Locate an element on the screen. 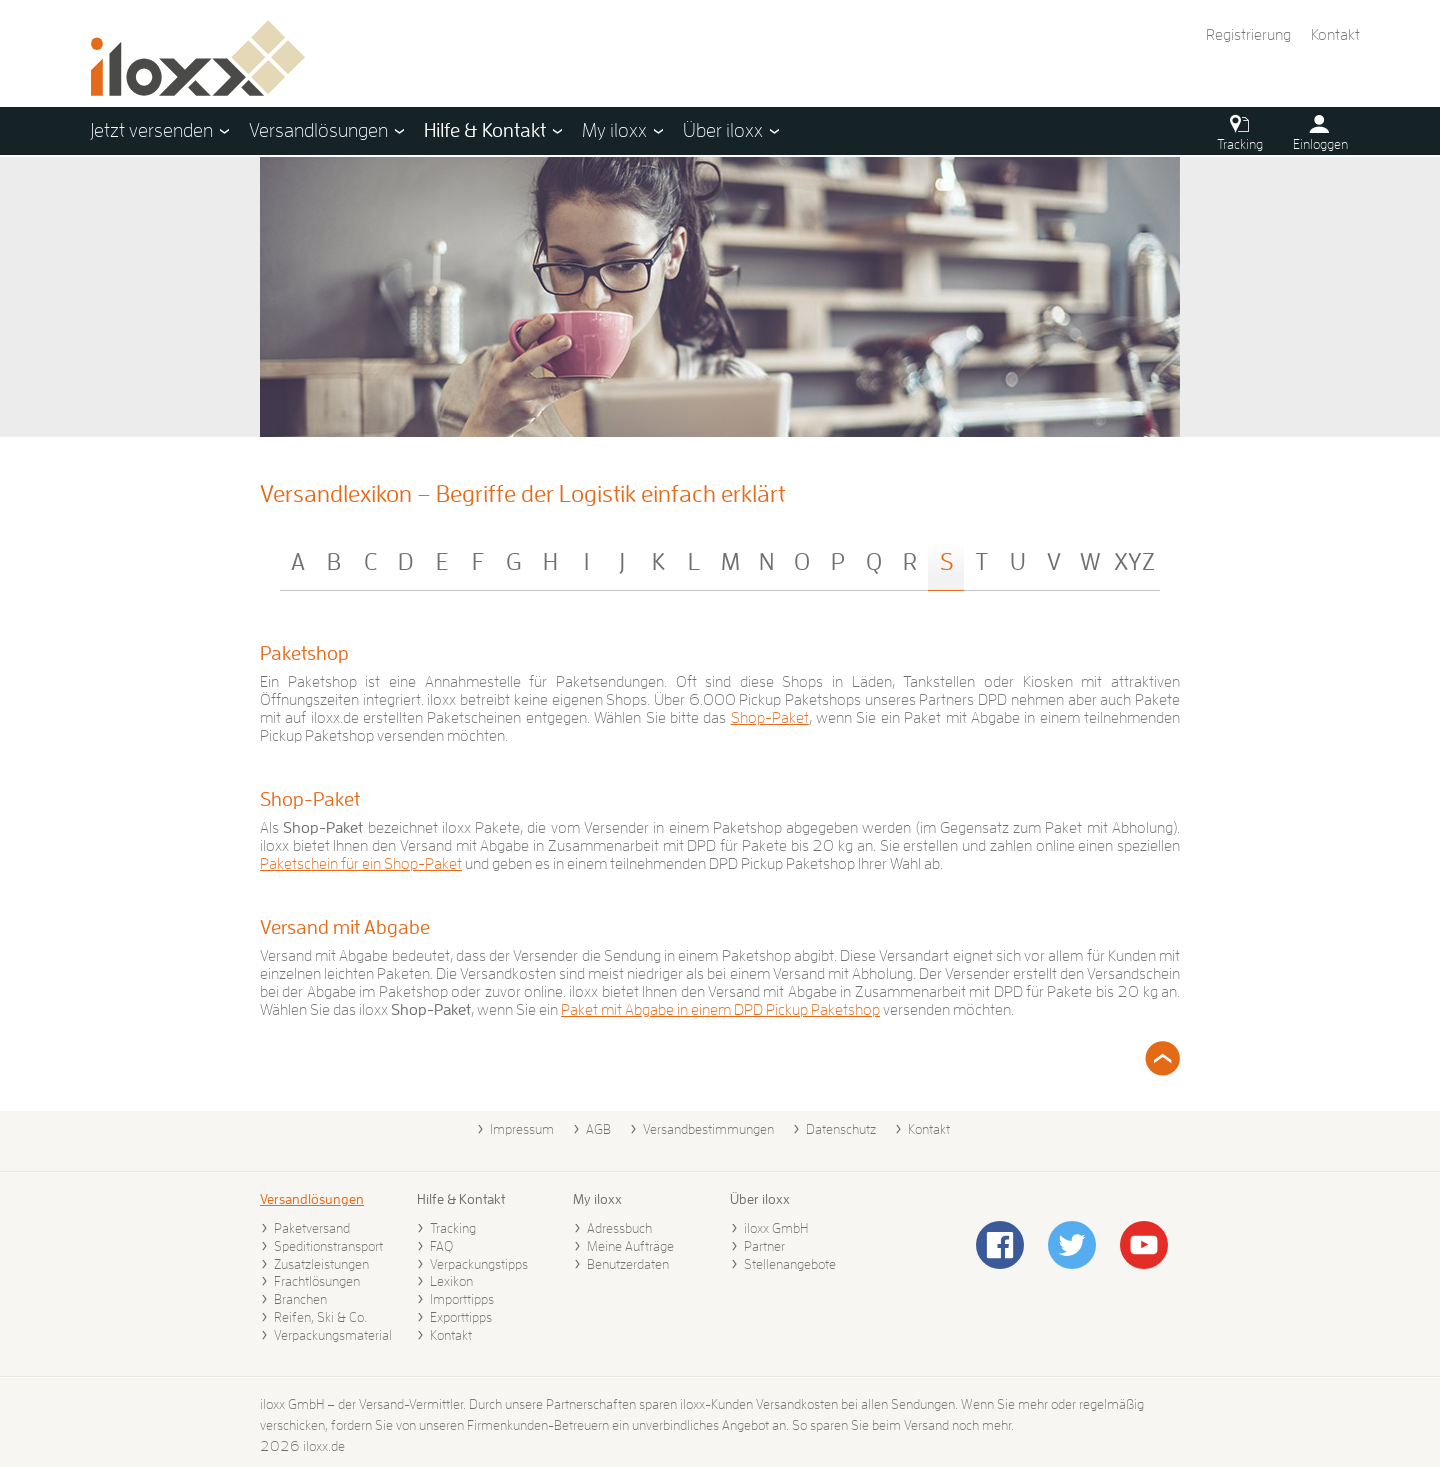 This screenshot has width=1440, height=1467. Stellenangebote is located at coordinates (790, 1264).